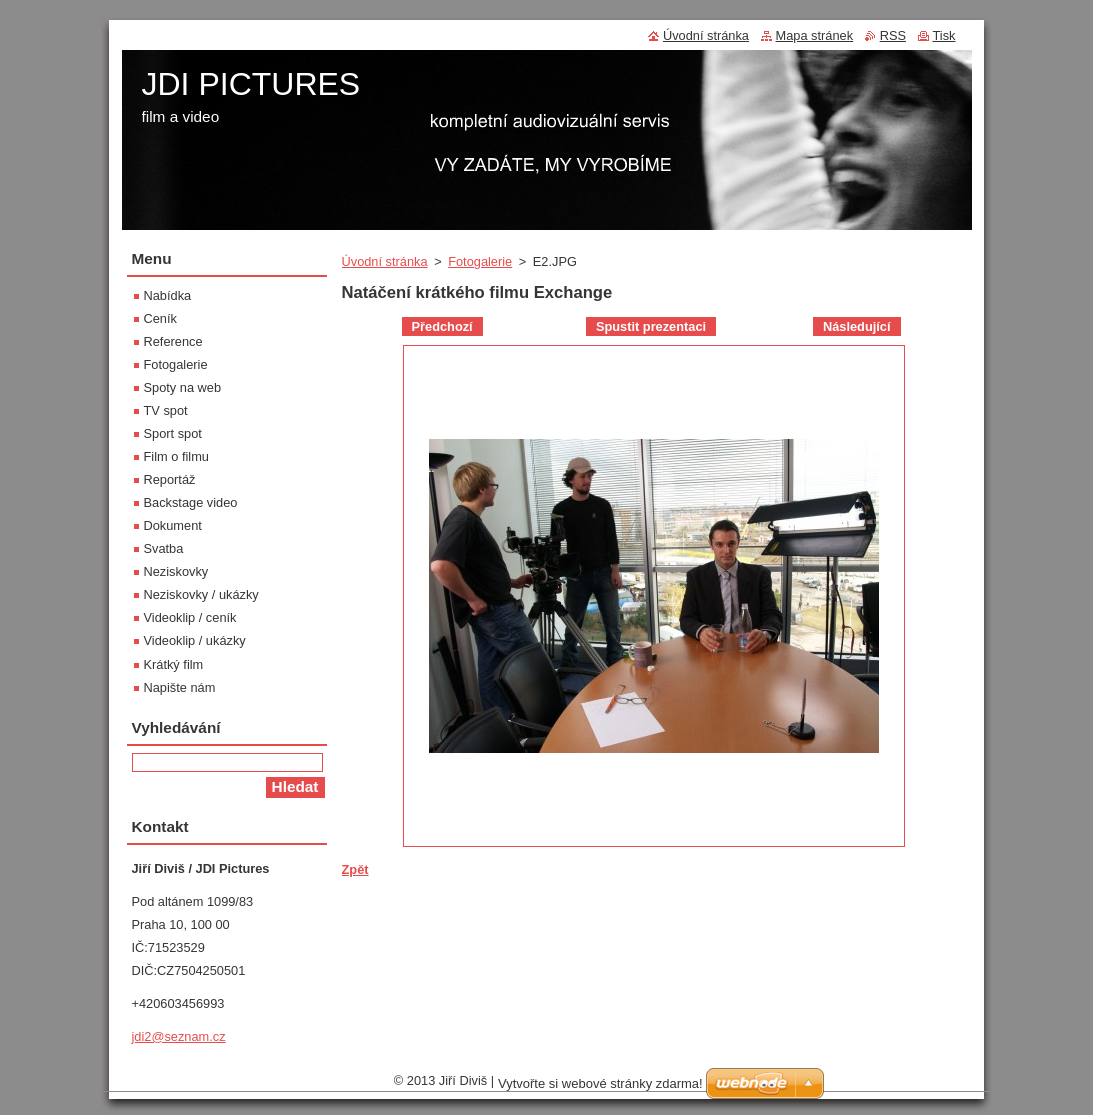 This screenshot has height=1115, width=1093. Describe the element at coordinates (195, 640) in the screenshot. I see `Videoklip / ukázky` at that location.